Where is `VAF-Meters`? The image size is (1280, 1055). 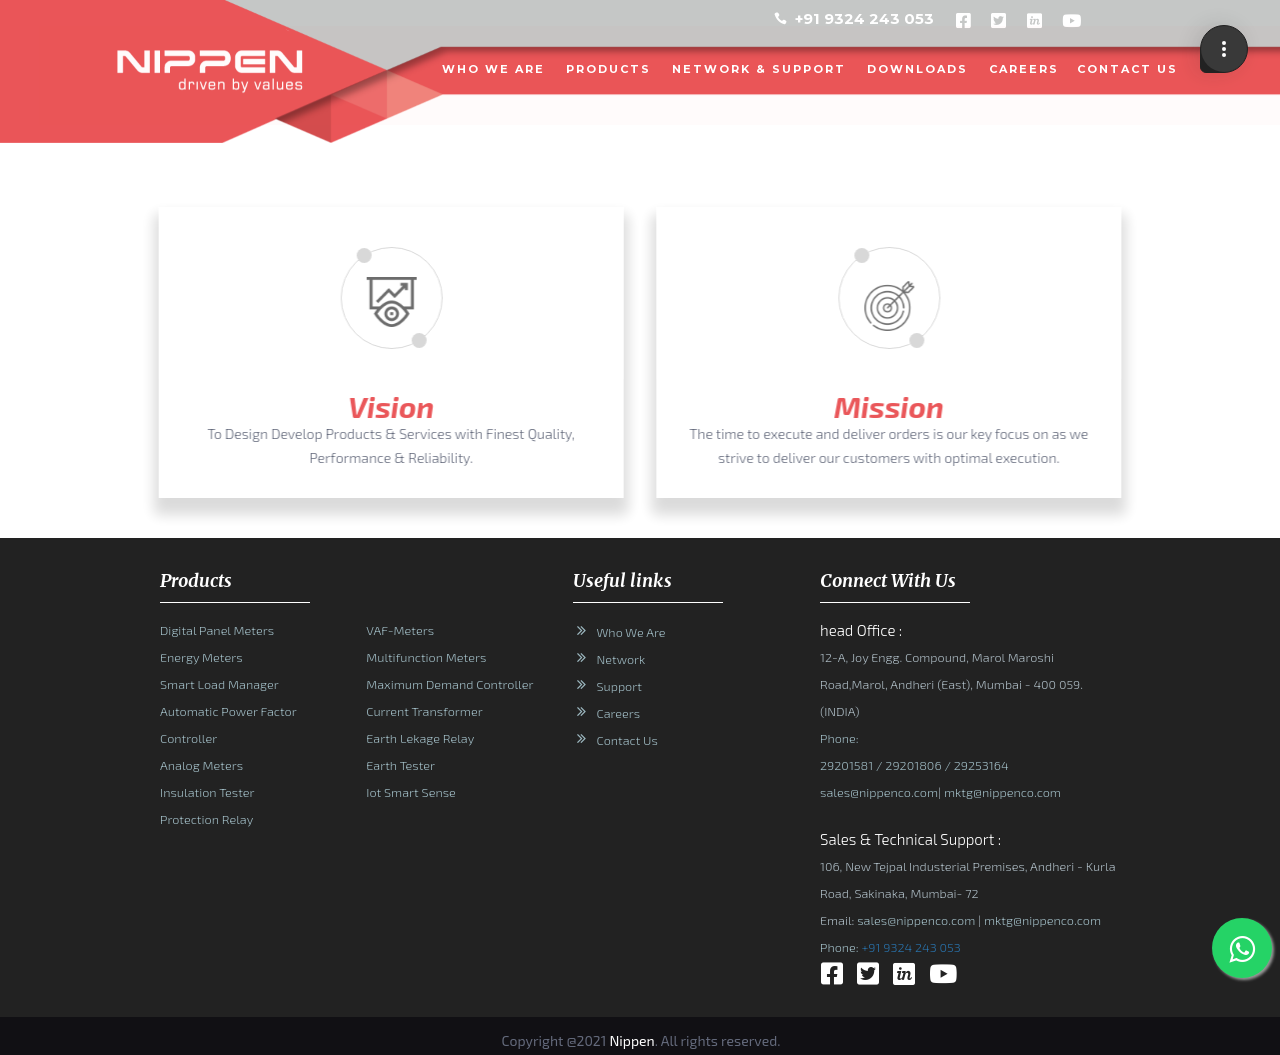 VAF-Meters is located at coordinates (400, 631).